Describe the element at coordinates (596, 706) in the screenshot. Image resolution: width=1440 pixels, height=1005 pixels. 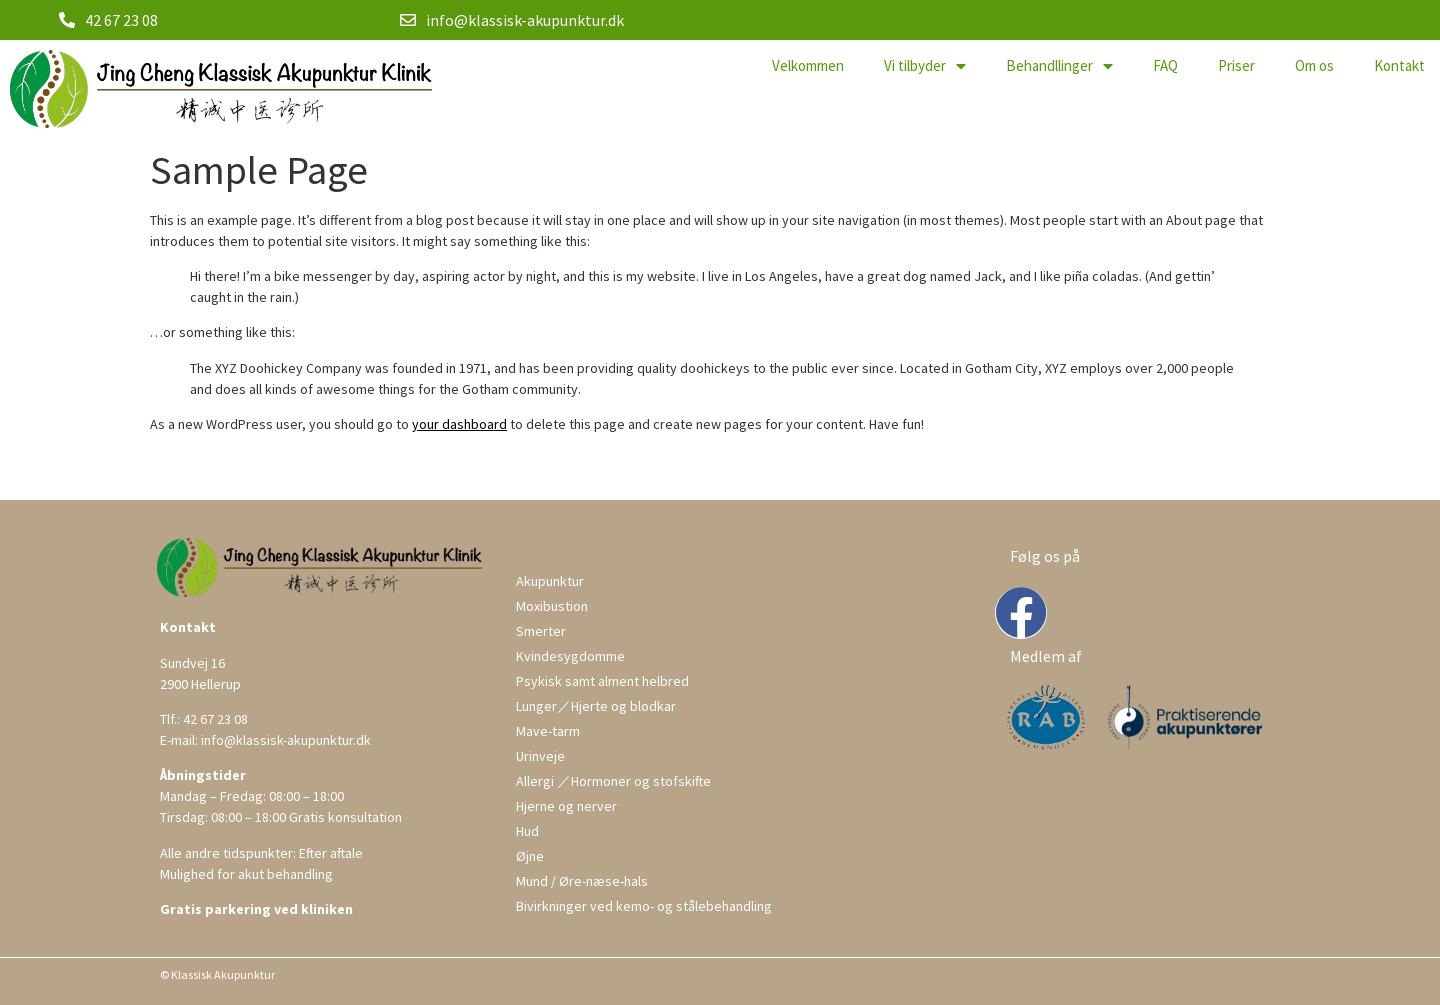
I see `Lunger／Hjerte og blodkar` at that location.